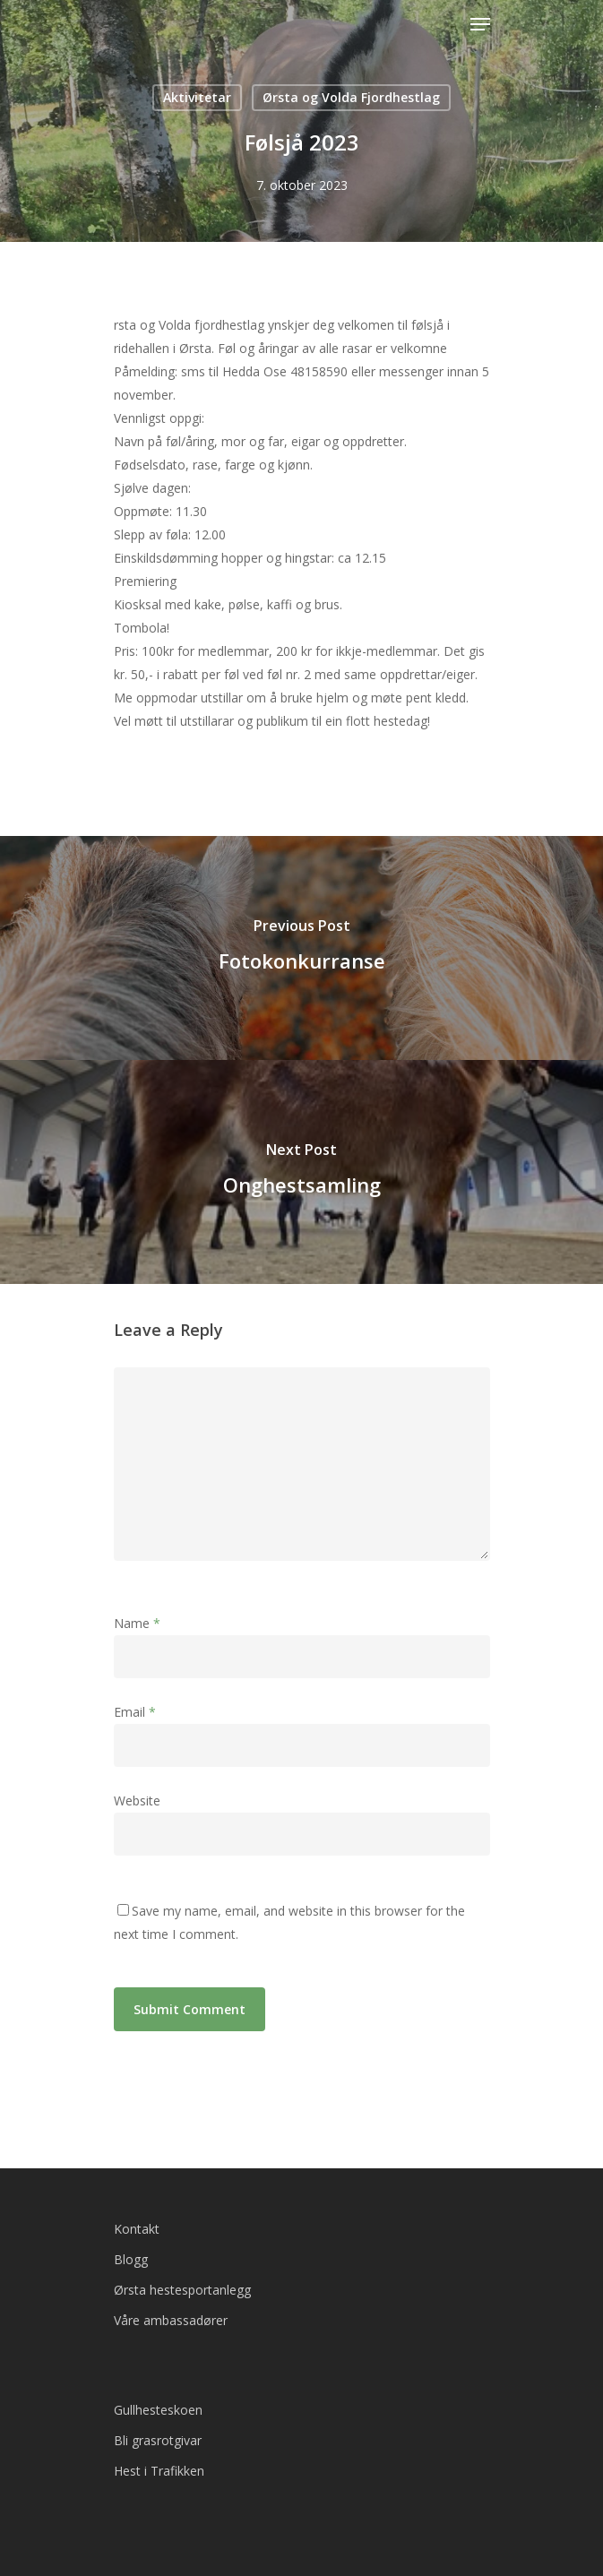  What do you see at coordinates (137, 1623) in the screenshot?
I see `Name` at bounding box center [137, 1623].